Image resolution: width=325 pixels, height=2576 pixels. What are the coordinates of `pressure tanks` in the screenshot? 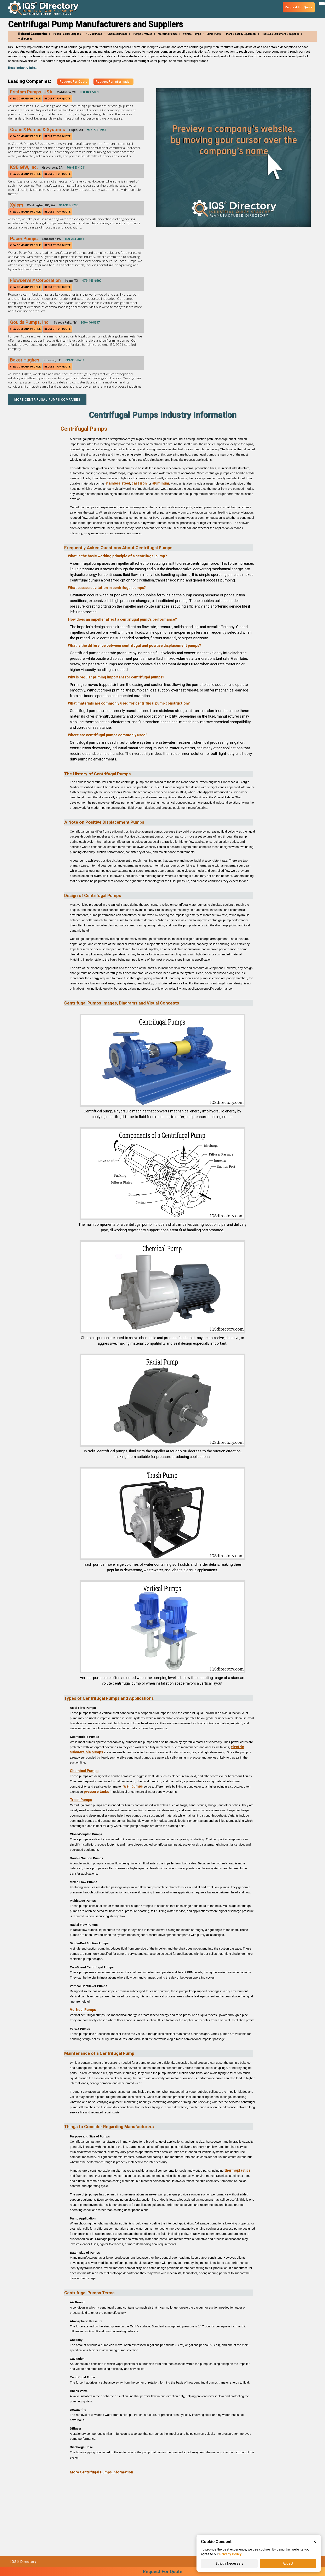 It's located at (96, 1791).